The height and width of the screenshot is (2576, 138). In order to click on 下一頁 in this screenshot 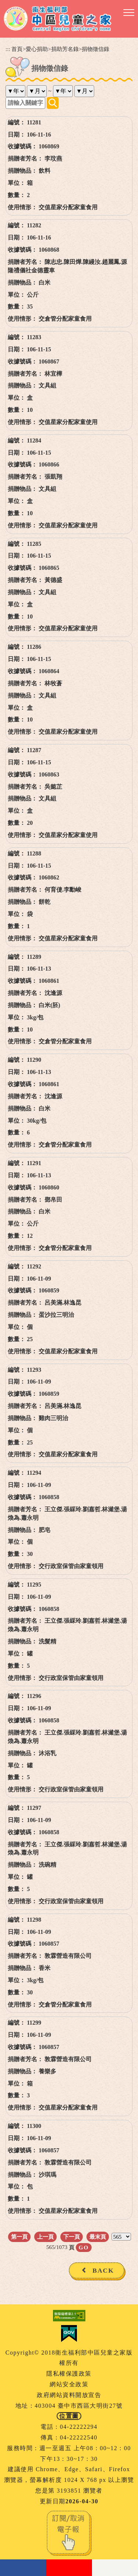, I will do `click(71, 2237)`.